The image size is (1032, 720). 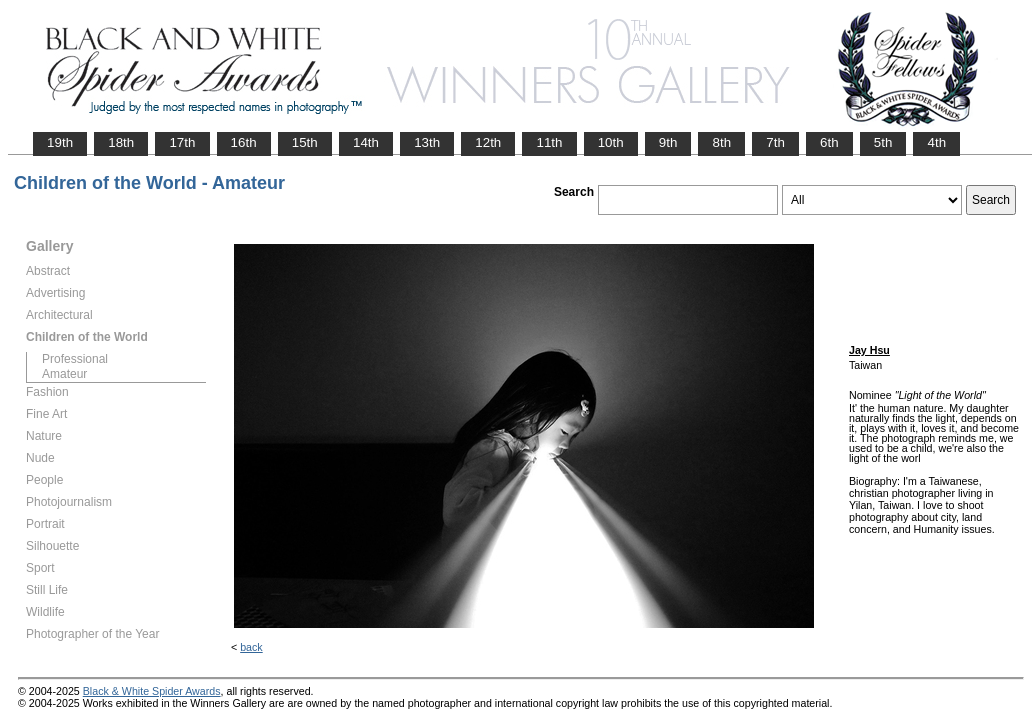 I want to click on 17th, so click(x=182, y=142).